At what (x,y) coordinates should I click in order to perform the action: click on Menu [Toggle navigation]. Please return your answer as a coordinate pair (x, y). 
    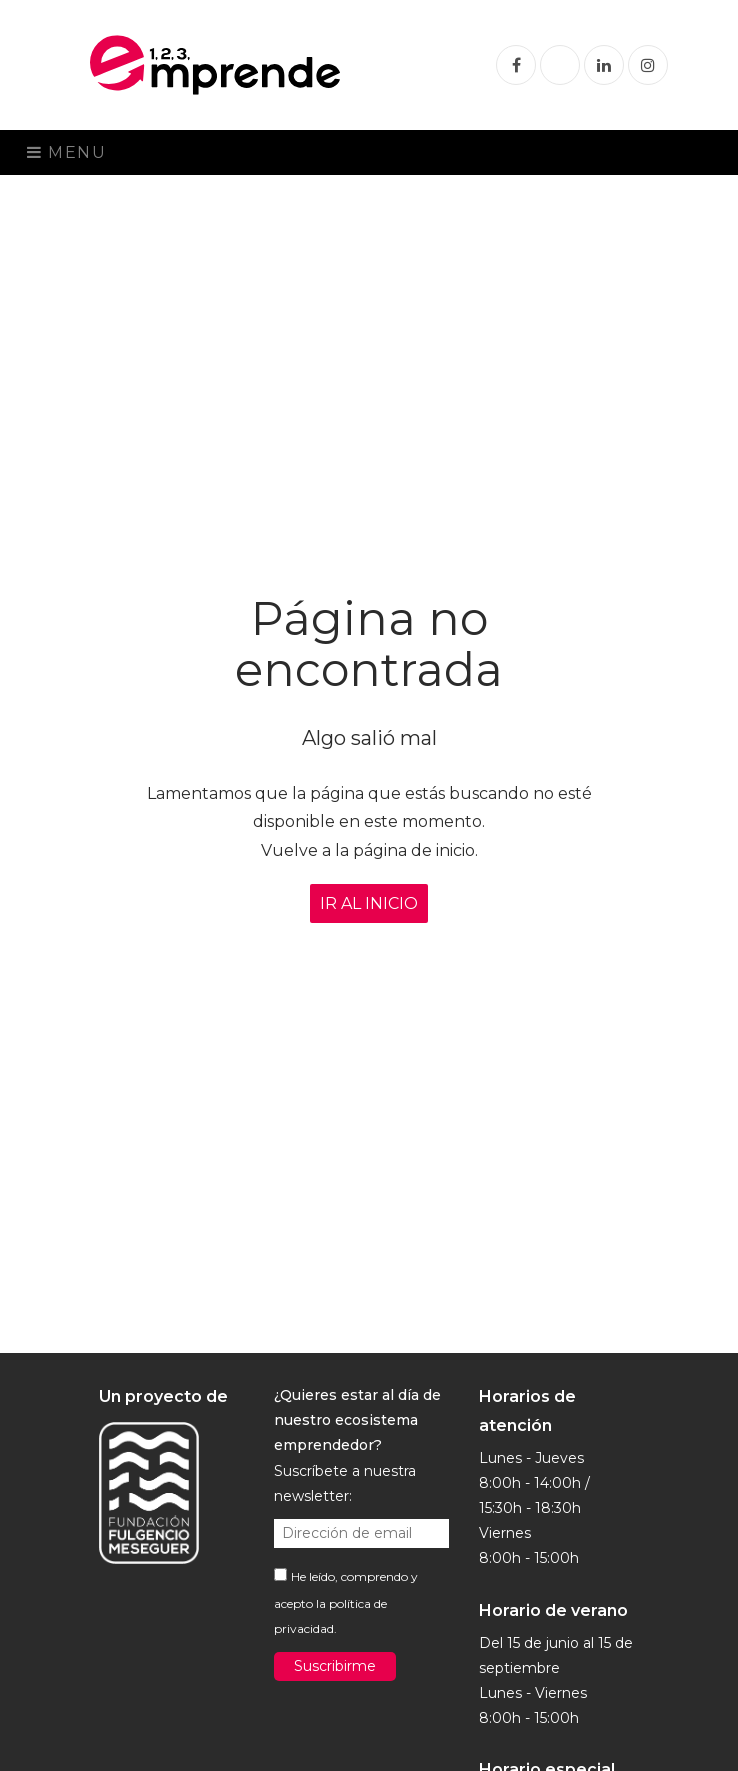
    Looking at the image, I should click on (67, 152).